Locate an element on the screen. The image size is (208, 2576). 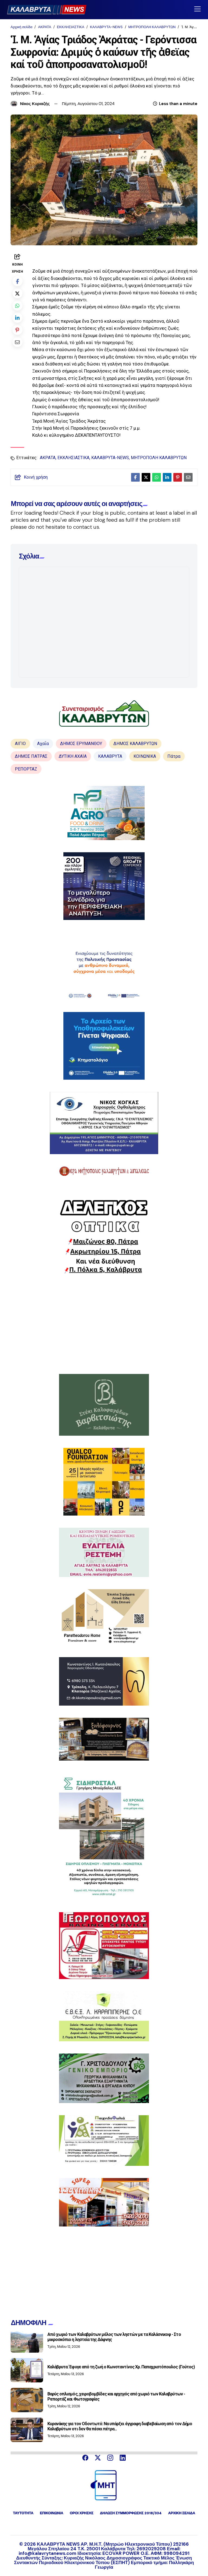
ΜΗΤΡΟΠΟΛΗ ΚΑΛΑΒΡΥΤΩΝ is located at coordinates (152, 27).